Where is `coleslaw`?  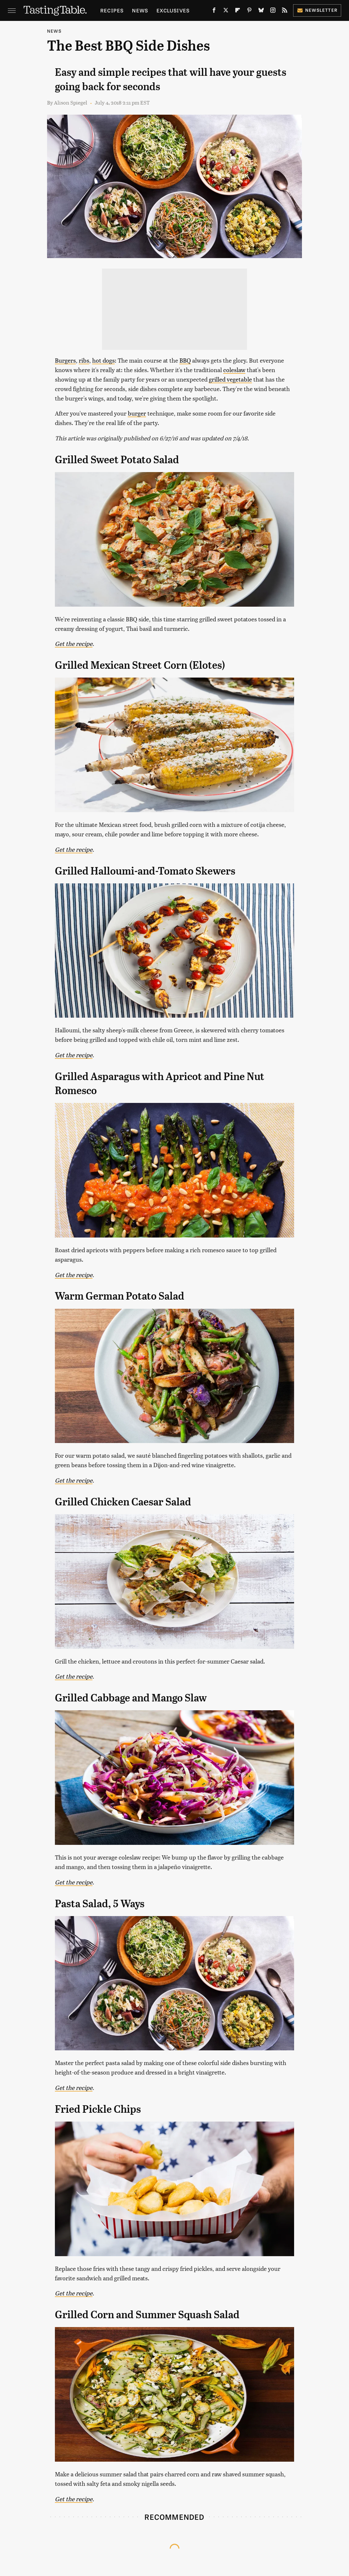 coleslaw is located at coordinates (234, 370).